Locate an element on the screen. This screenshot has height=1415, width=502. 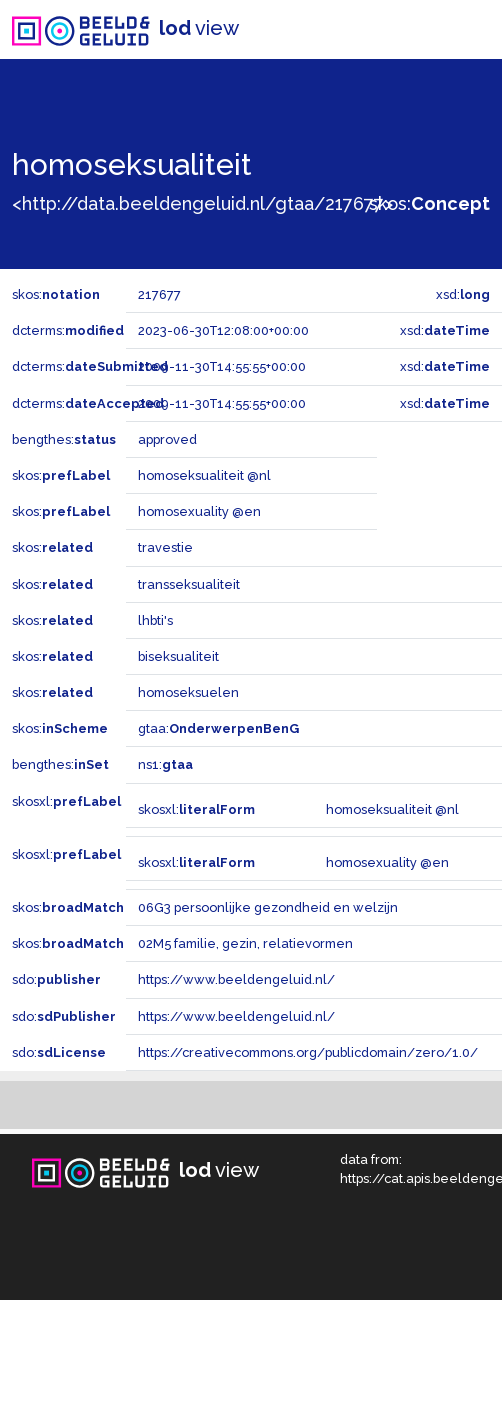
homoseksuelen is located at coordinates (188, 692).